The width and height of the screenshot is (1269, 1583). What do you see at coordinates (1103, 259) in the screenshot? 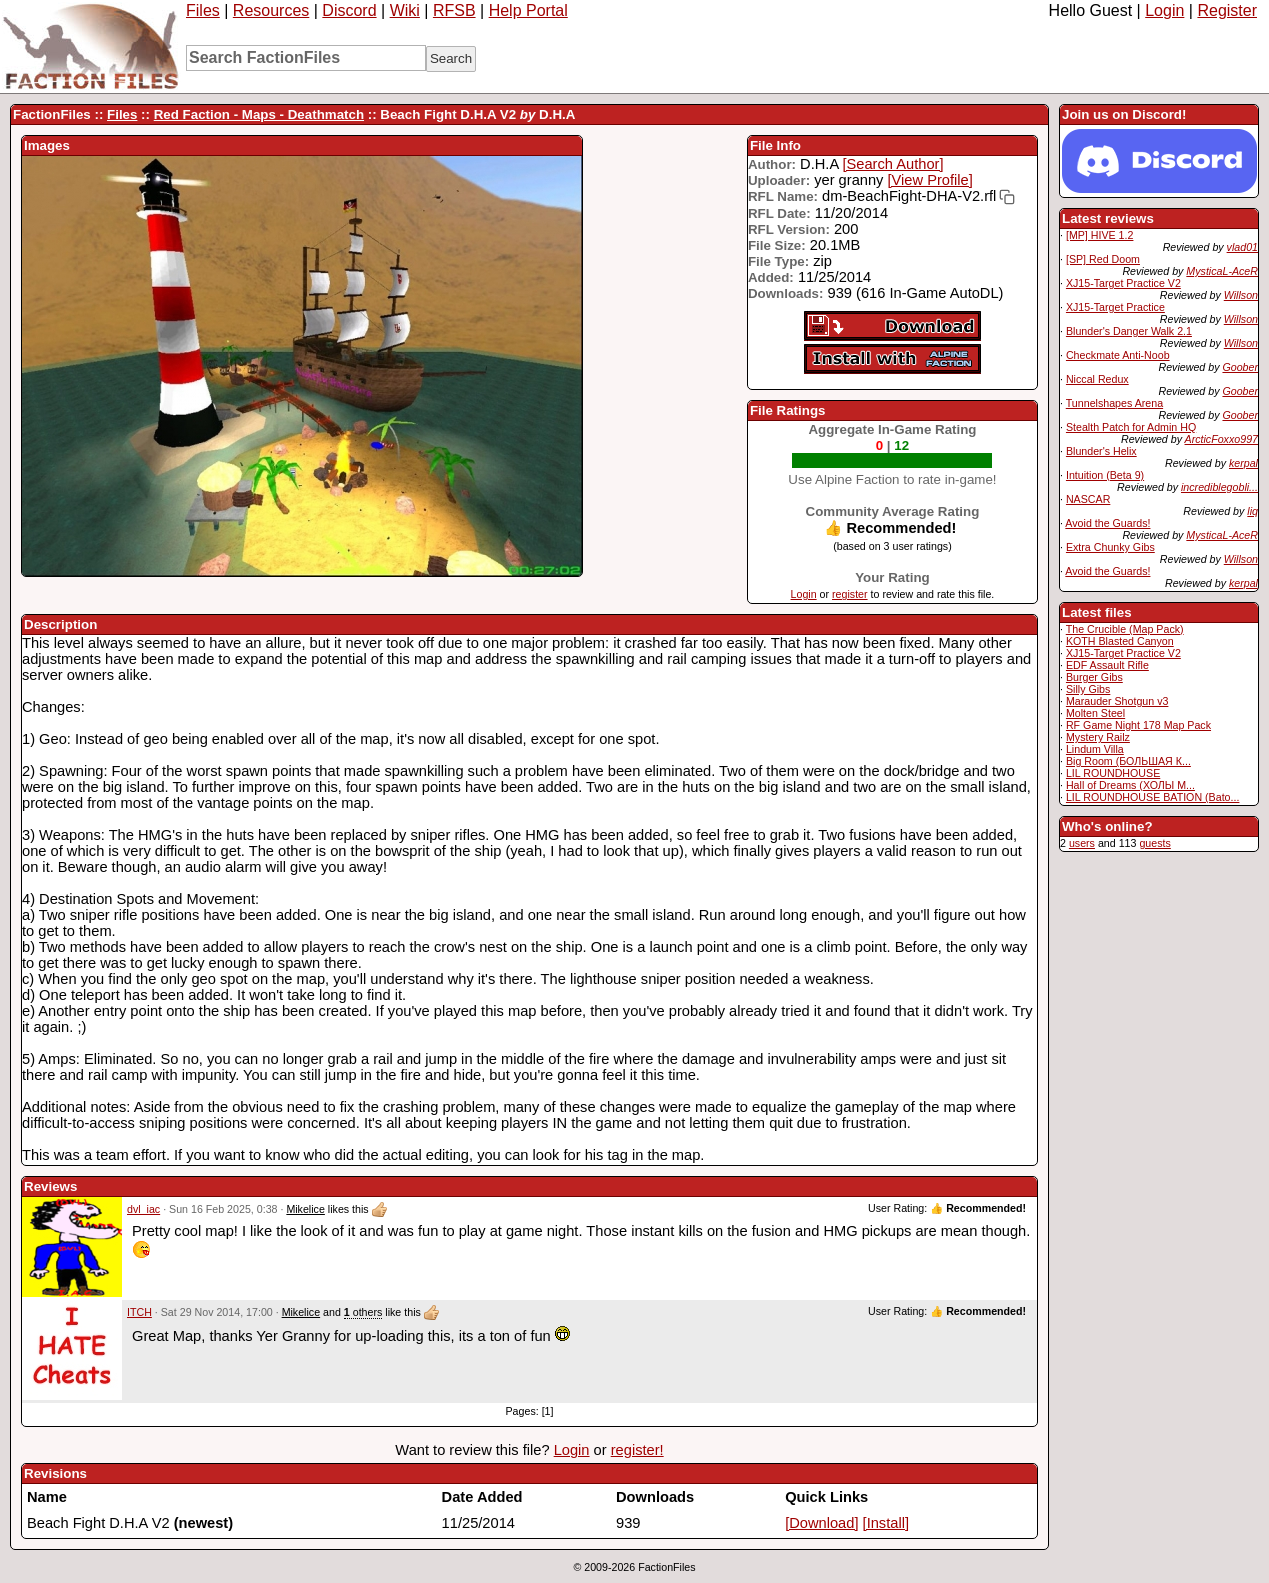
I see `[SP] Red Doom` at bounding box center [1103, 259].